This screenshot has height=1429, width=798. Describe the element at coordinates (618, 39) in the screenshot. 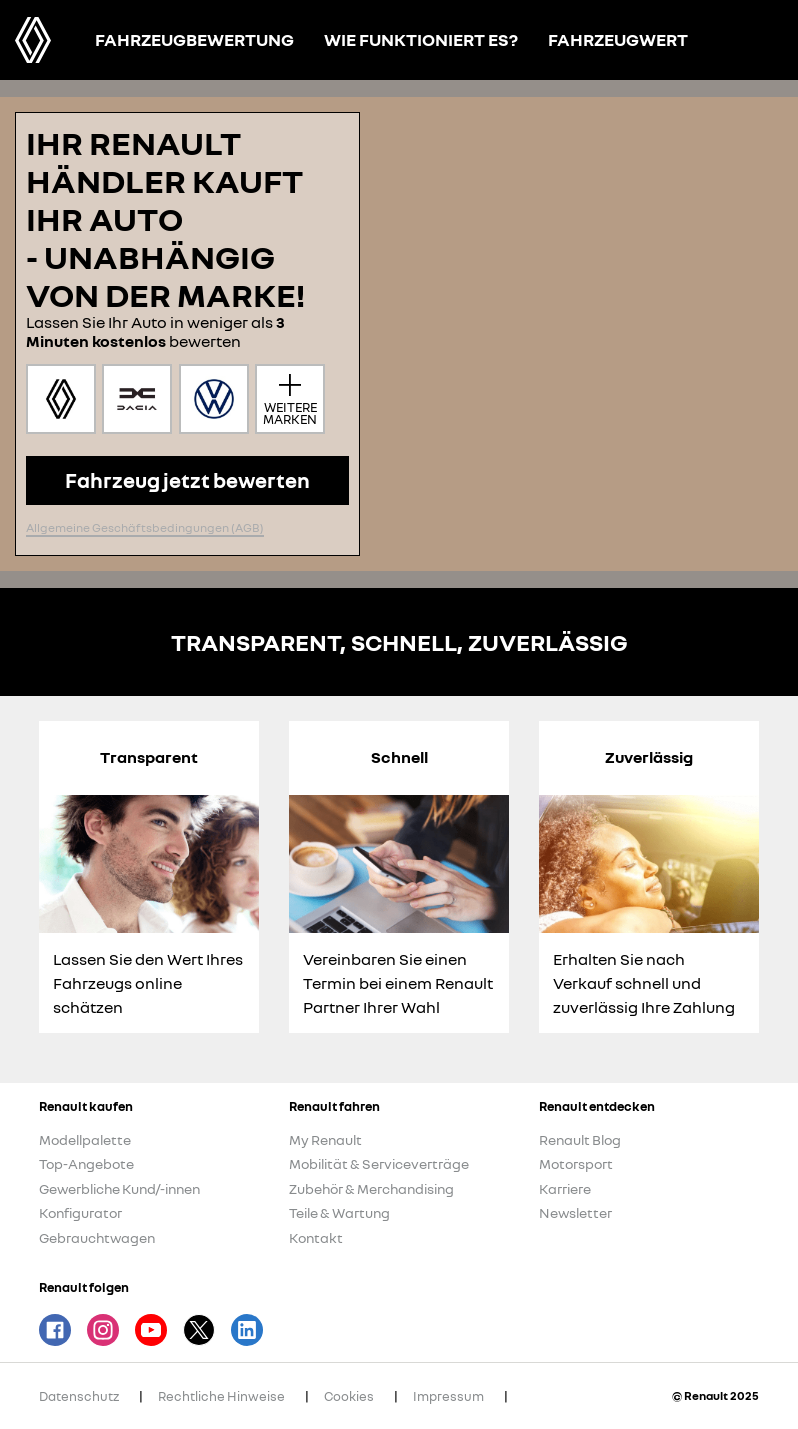

I see `Fahrzeugwert` at that location.